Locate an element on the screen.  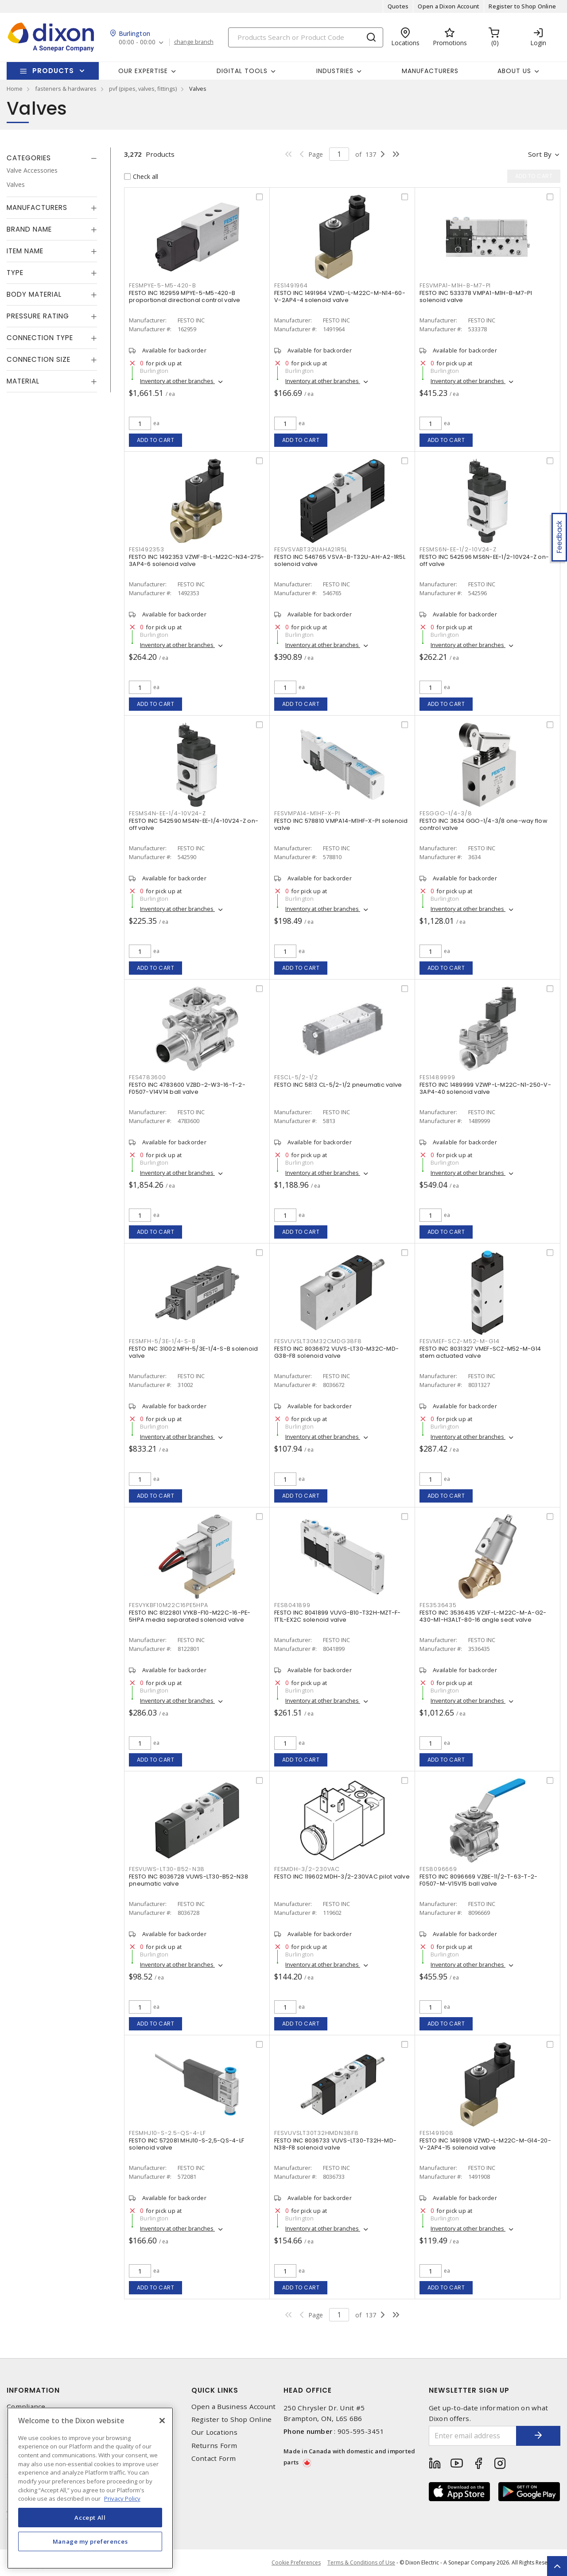
FESVUVSLT30T32HMDN38F8 is located at coordinates (316, 2133).